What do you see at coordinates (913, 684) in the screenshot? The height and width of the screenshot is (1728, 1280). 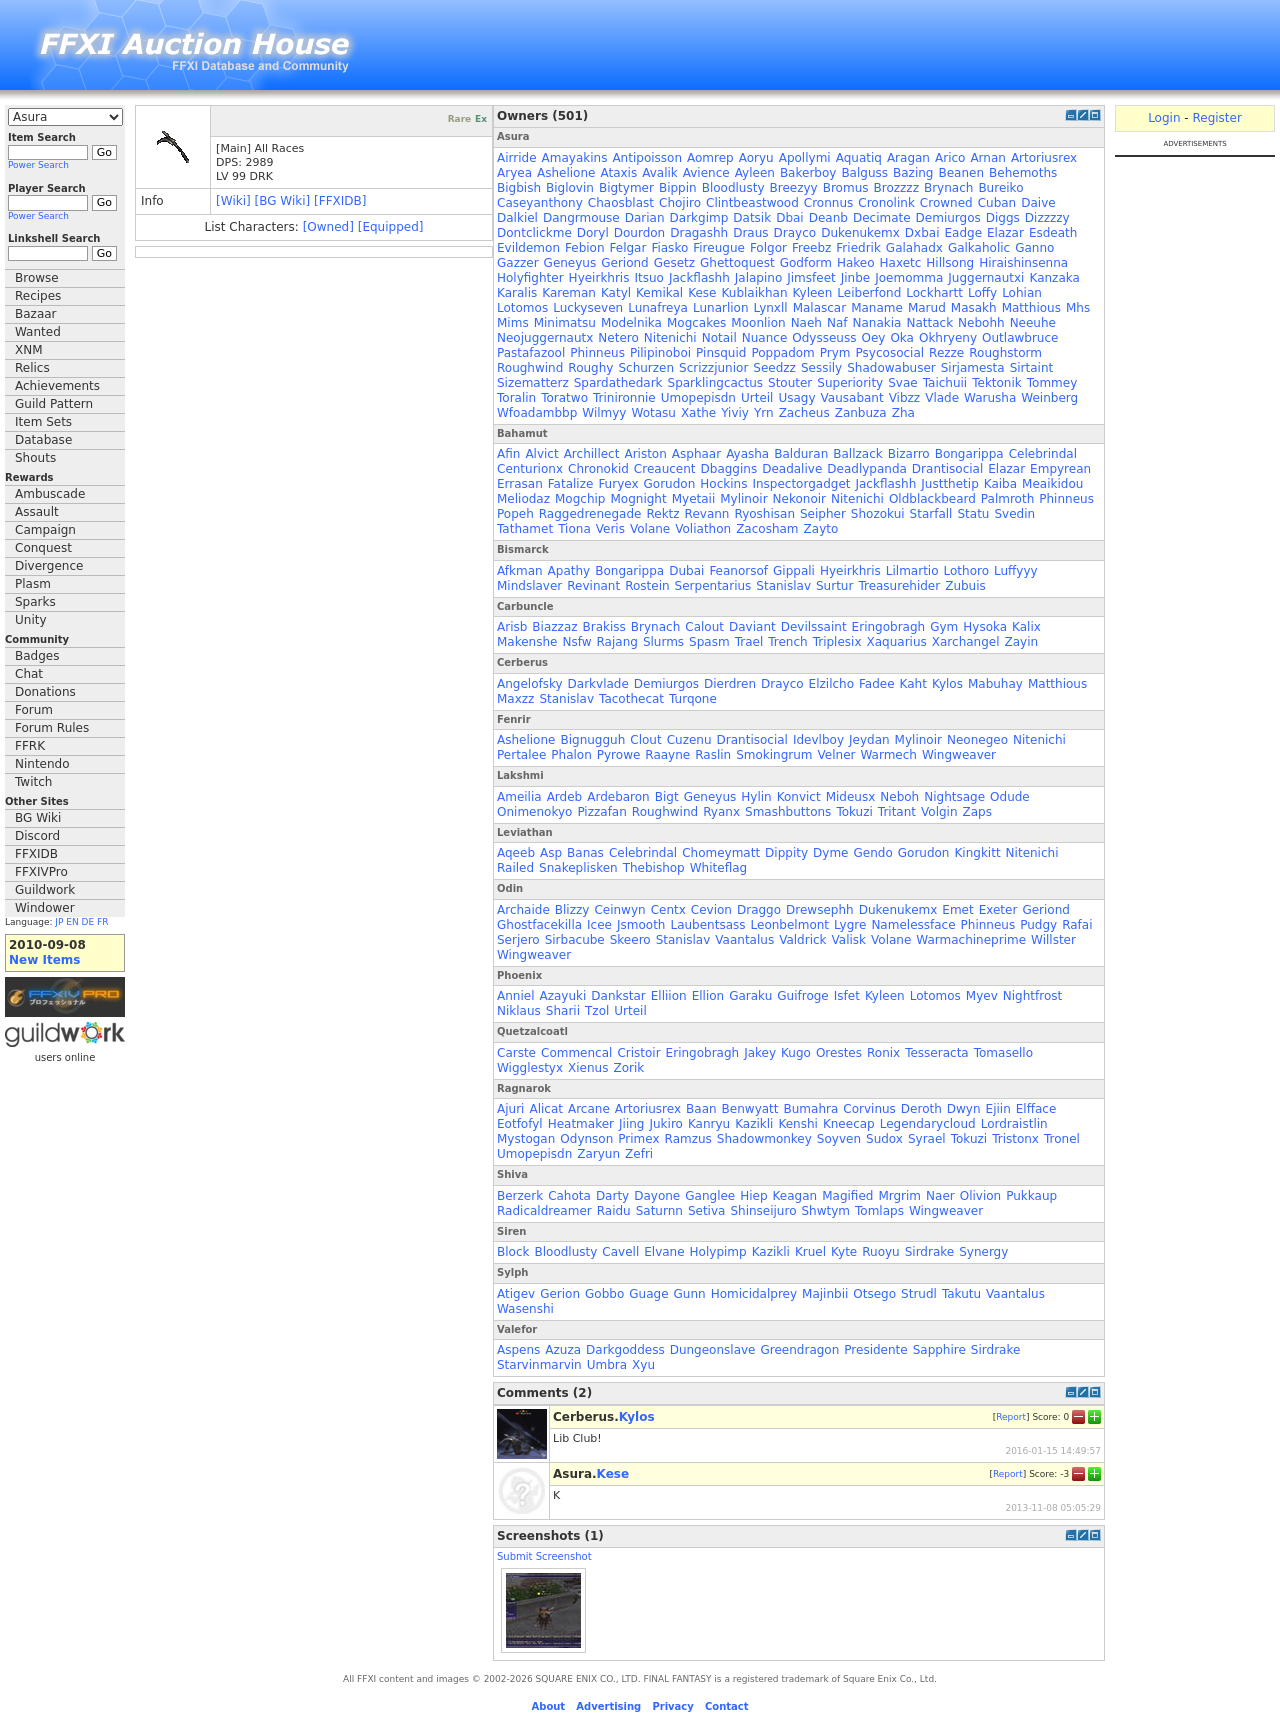 I see `Kaht` at bounding box center [913, 684].